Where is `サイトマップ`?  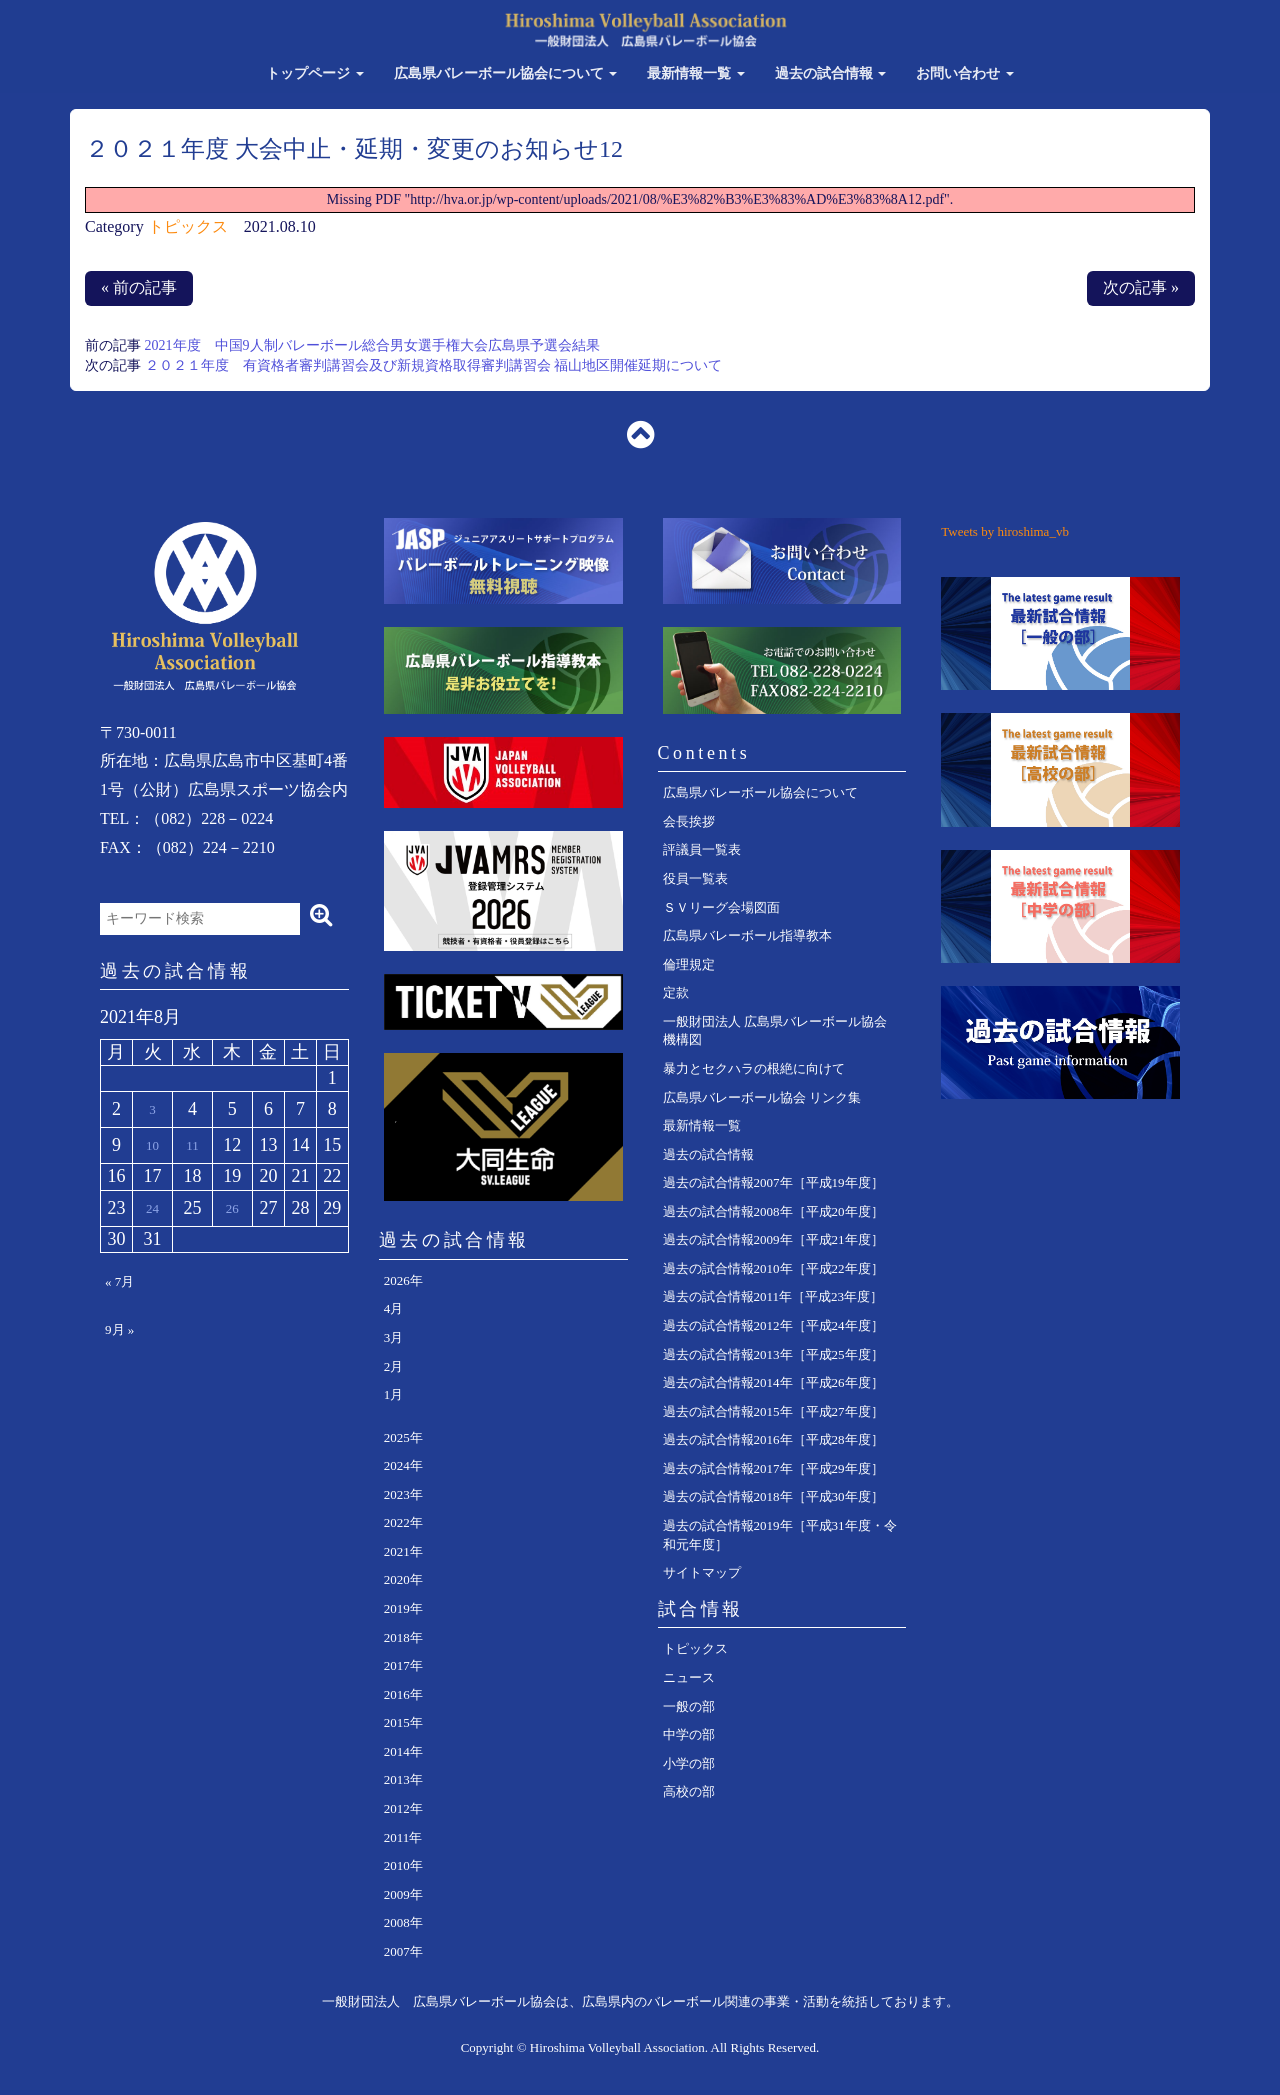 サイトマップ is located at coordinates (702, 1572).